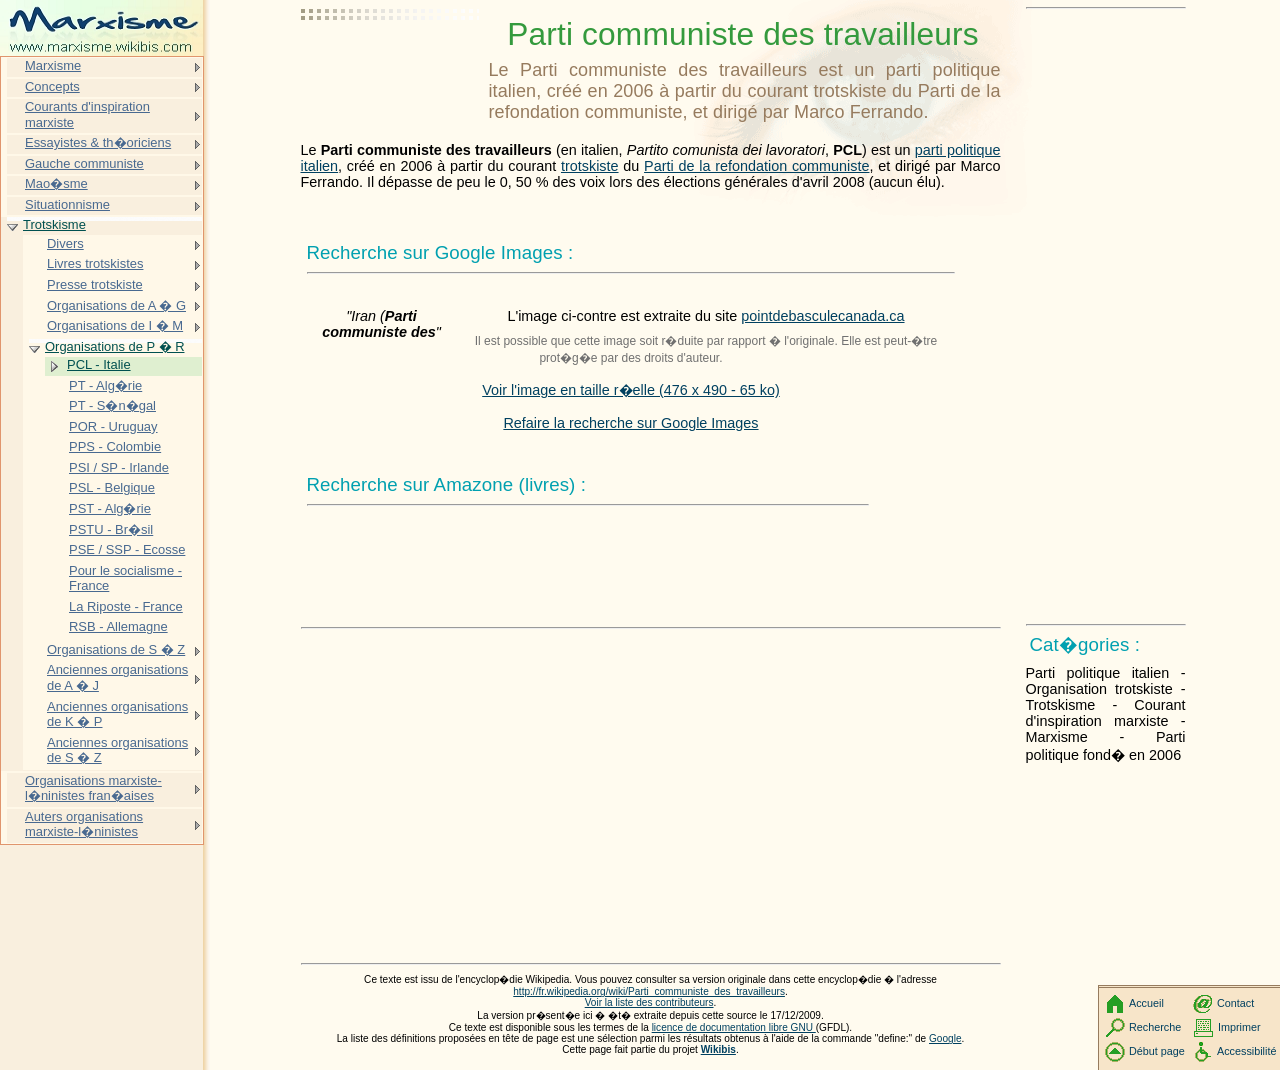 This screenshot has width=1280, height=1070. I want to click on Divers, so click(65, 243).